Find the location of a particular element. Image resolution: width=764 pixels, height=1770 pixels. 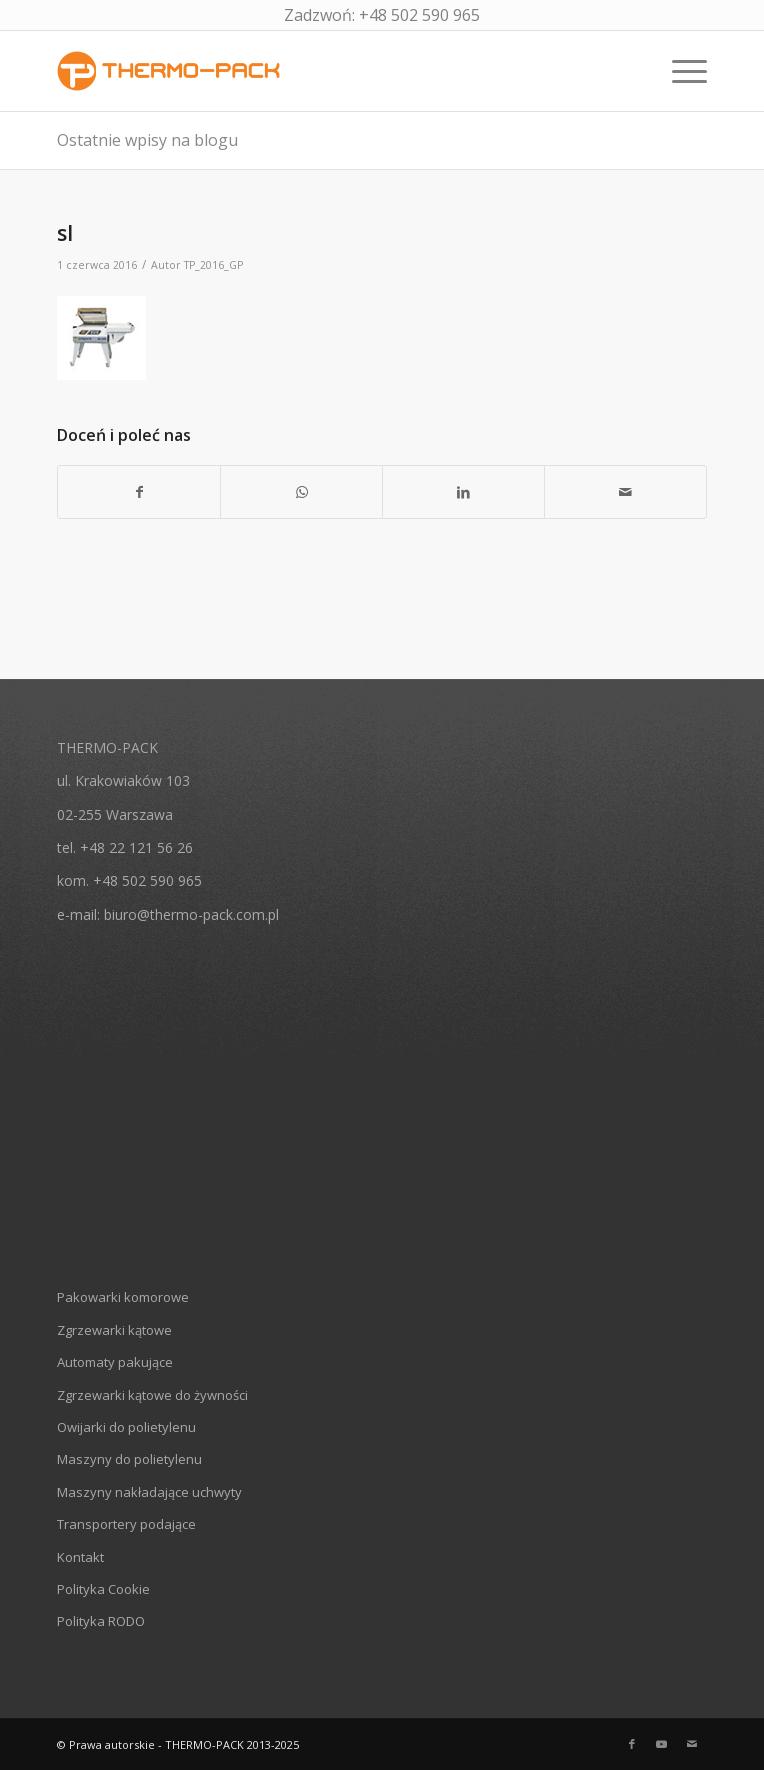

Pakowarki komorowe is located at coordinates (123, 1297).